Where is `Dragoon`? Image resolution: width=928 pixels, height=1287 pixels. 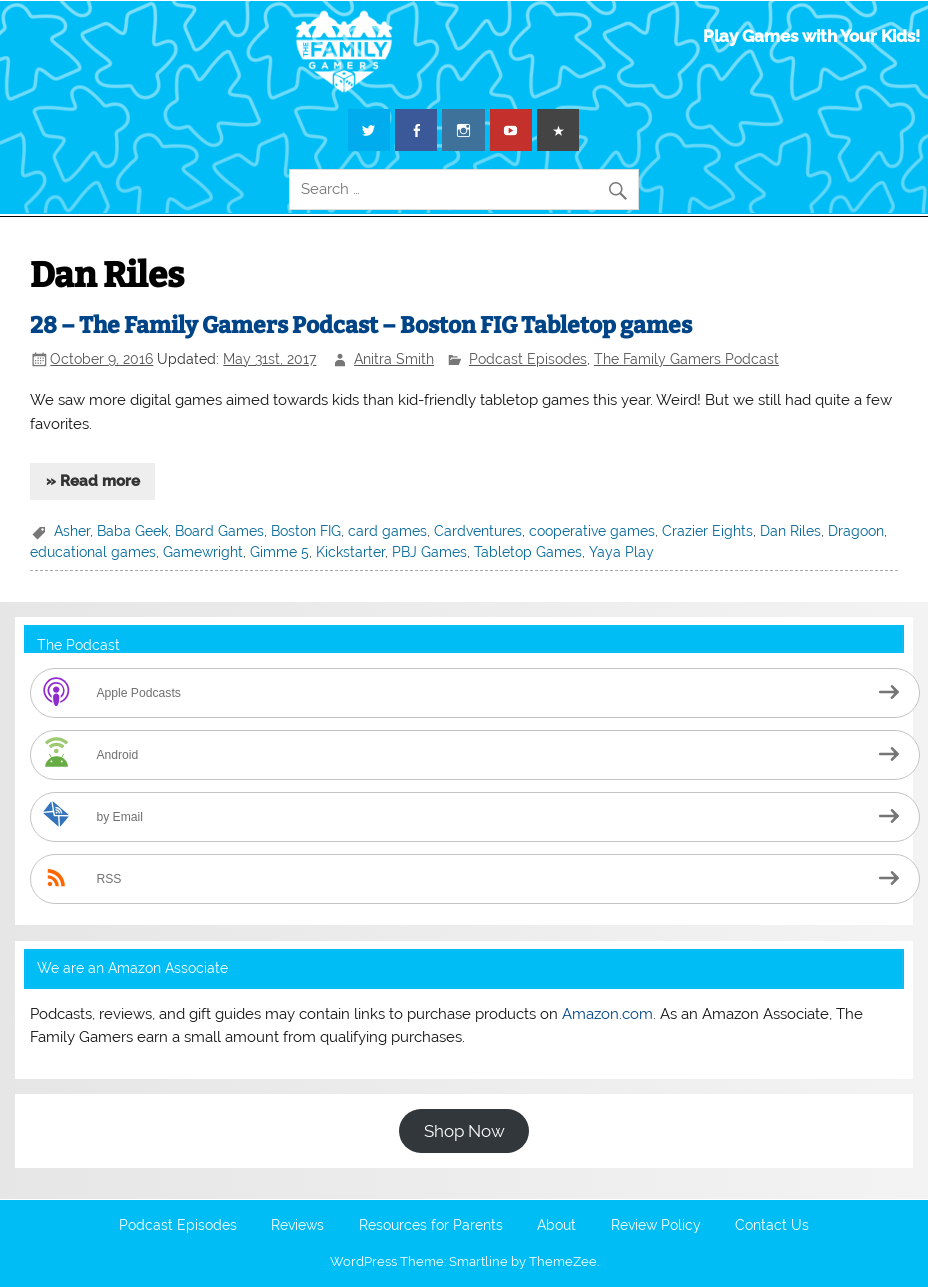
Dragoon is located at coordinates (856, 531).